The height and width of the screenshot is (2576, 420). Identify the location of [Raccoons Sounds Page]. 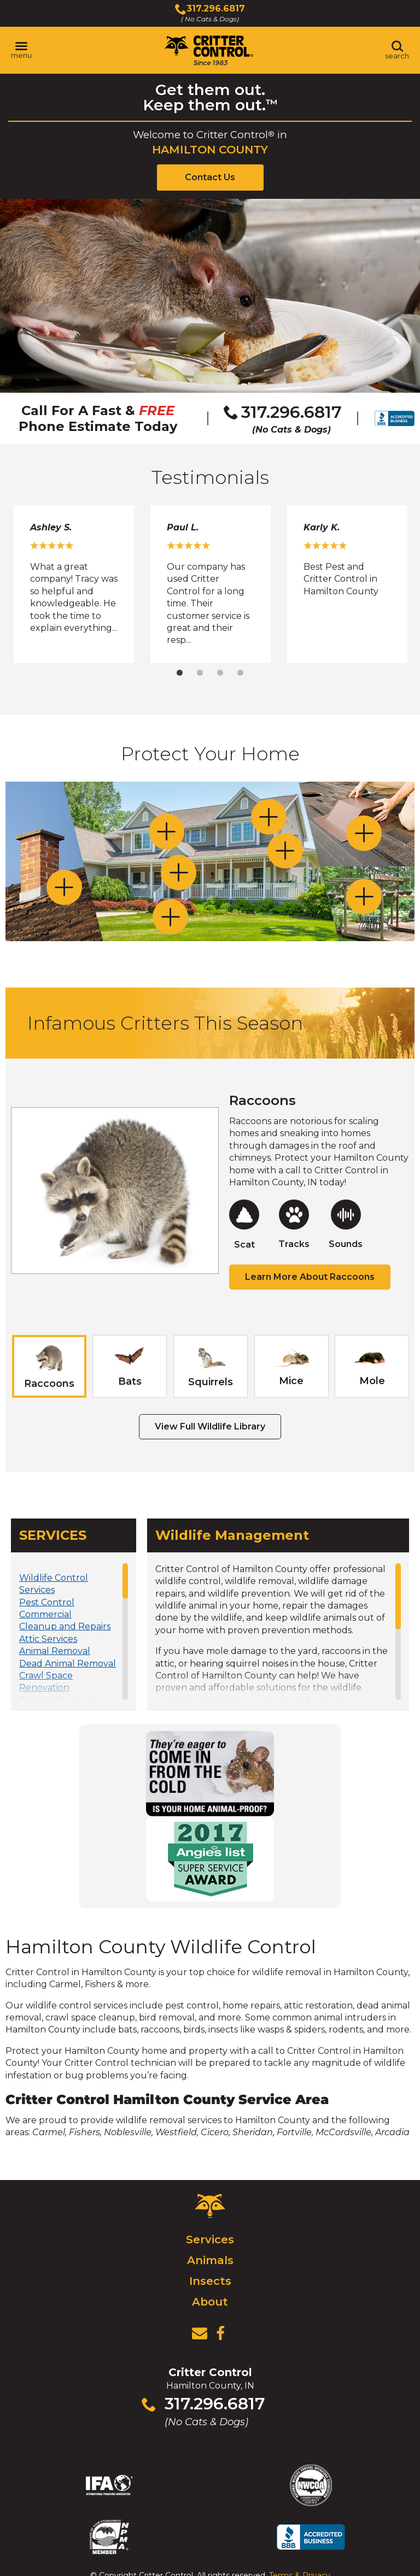
(346, 1225).